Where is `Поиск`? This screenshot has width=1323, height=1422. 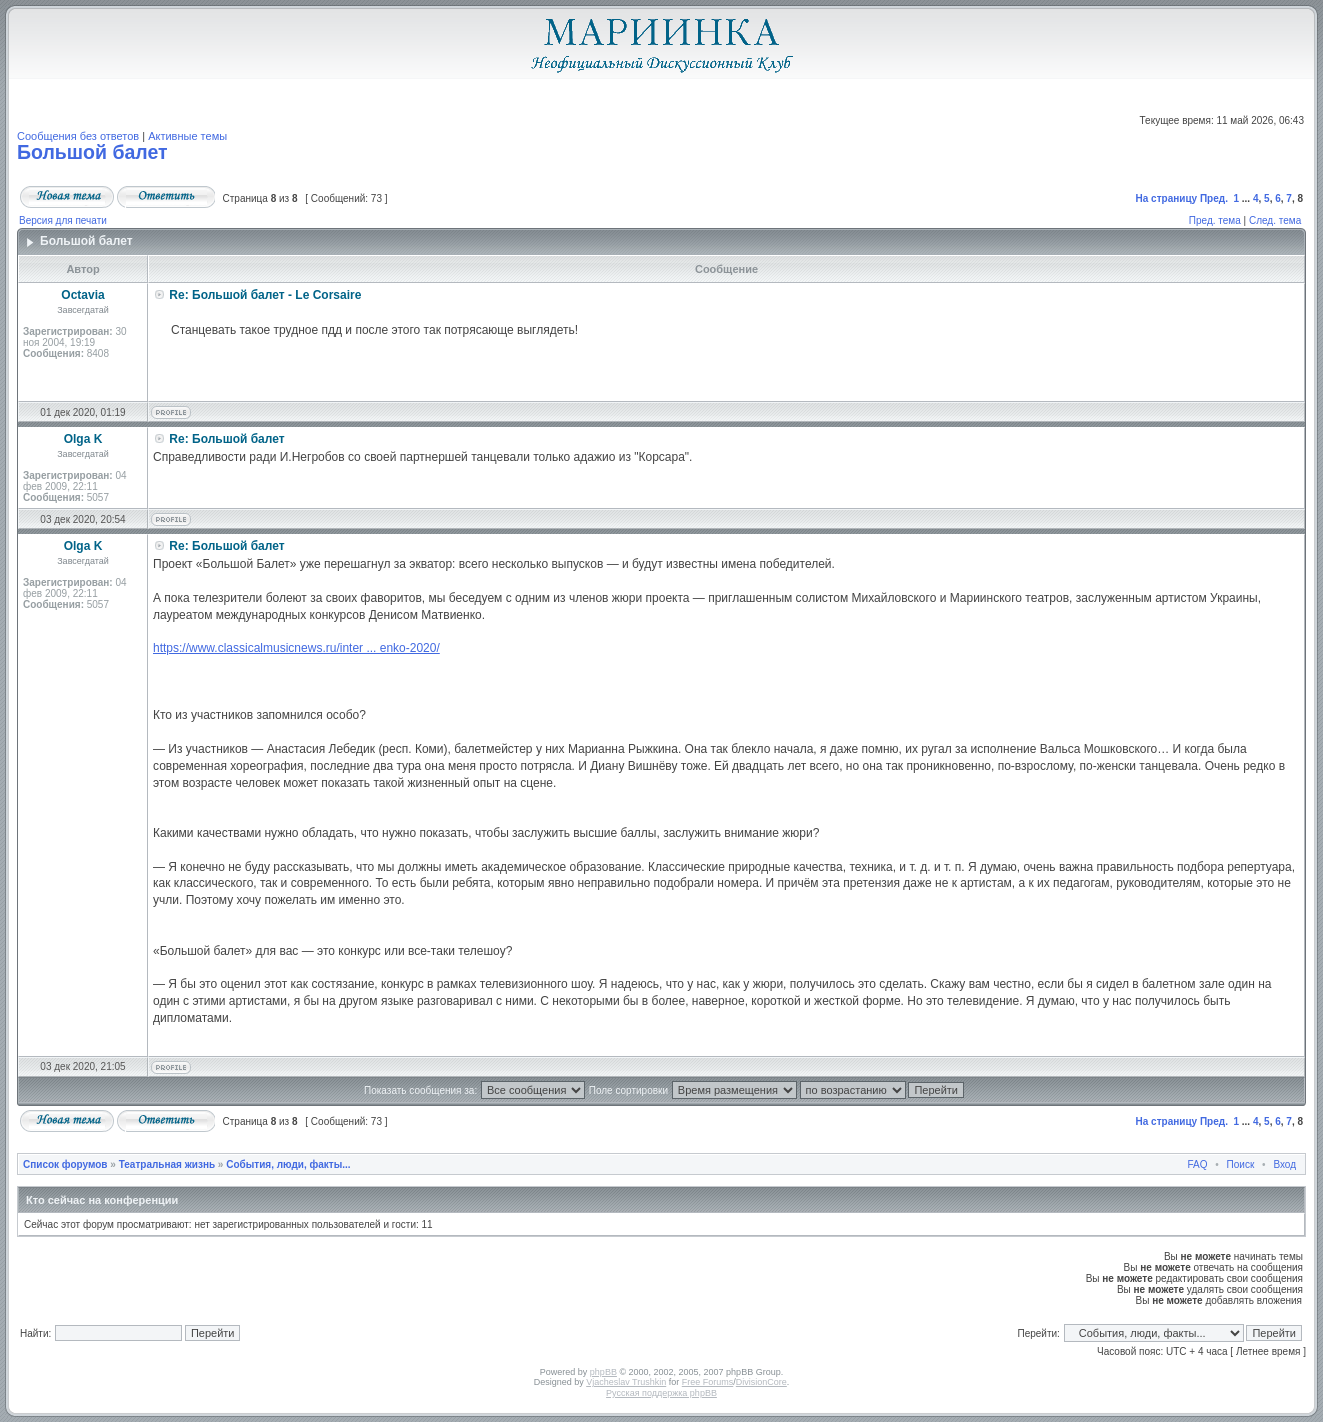 Поиск is located at coordinates (1241, 1164).